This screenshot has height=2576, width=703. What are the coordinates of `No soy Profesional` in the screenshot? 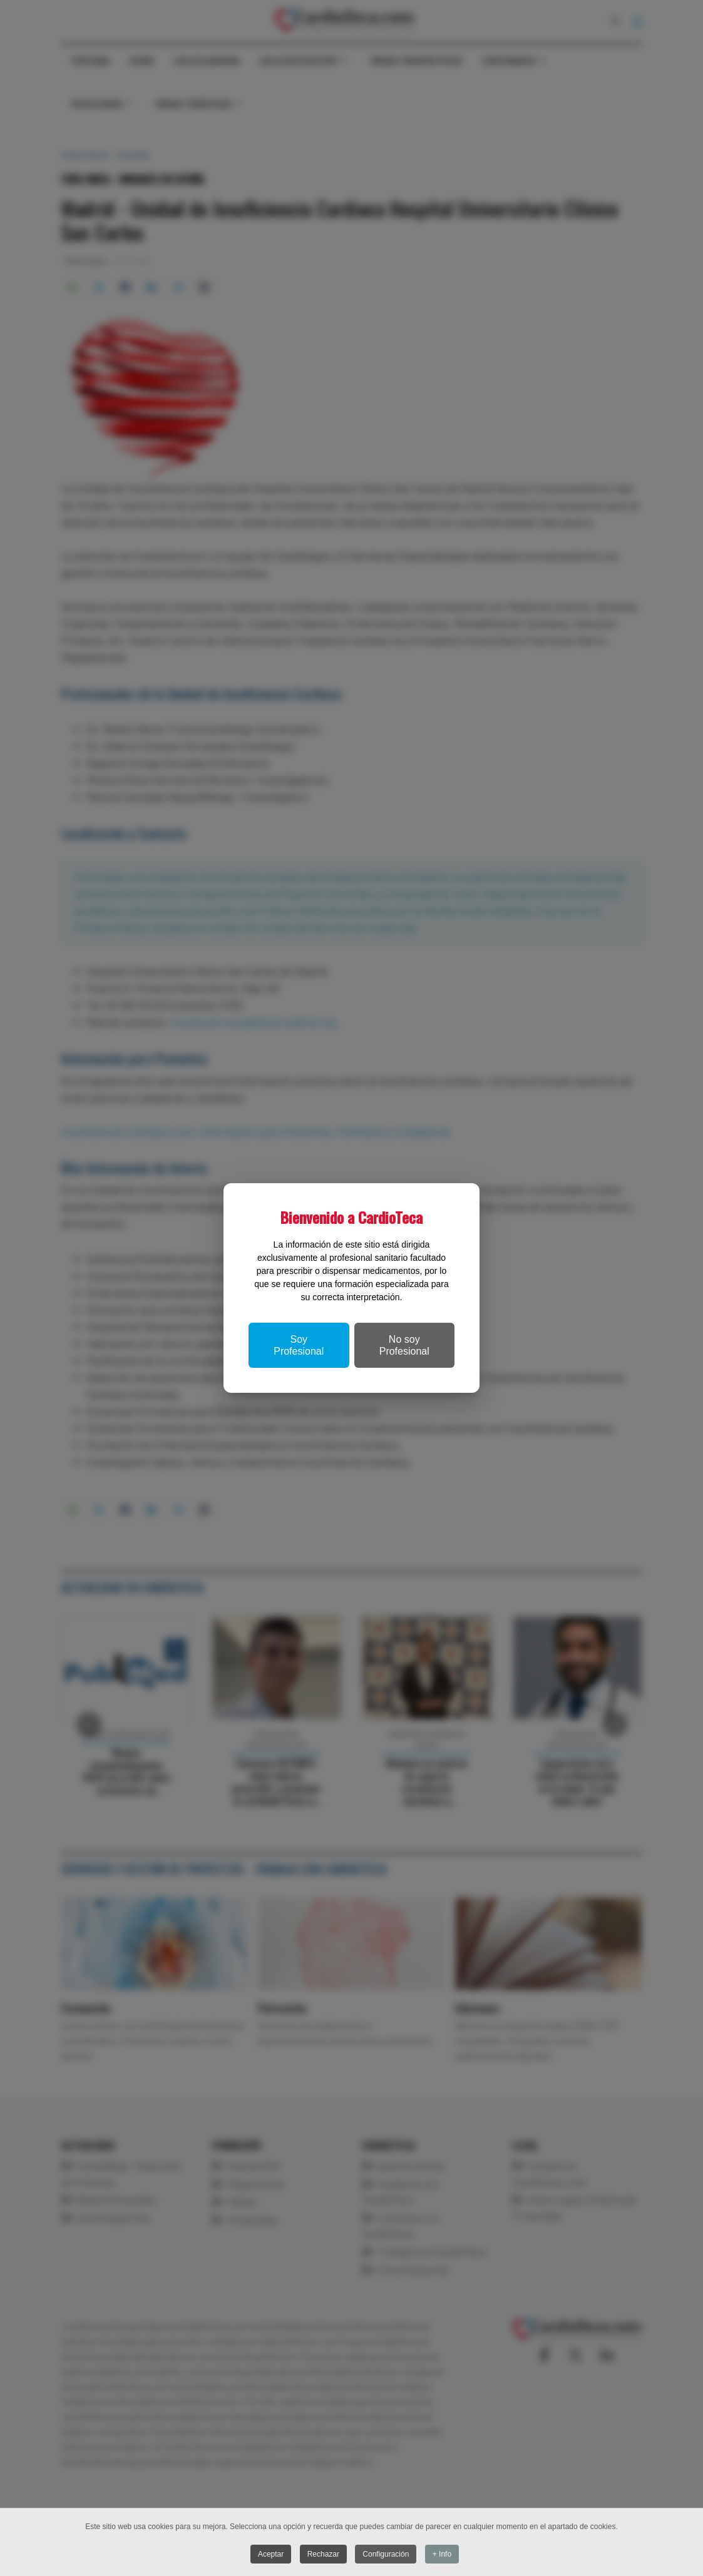 It's located at (404, 1345).